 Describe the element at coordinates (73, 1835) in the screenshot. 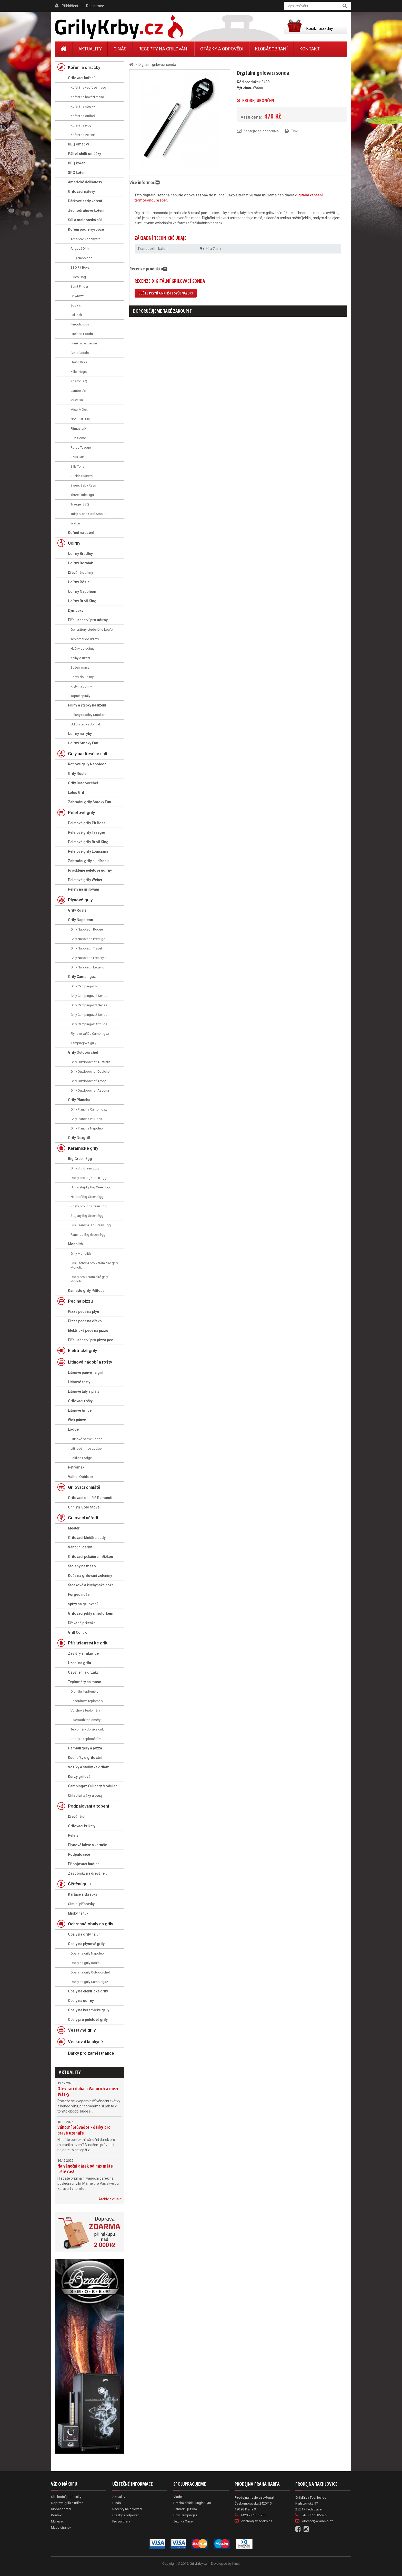

I see `Pelety` at that location.